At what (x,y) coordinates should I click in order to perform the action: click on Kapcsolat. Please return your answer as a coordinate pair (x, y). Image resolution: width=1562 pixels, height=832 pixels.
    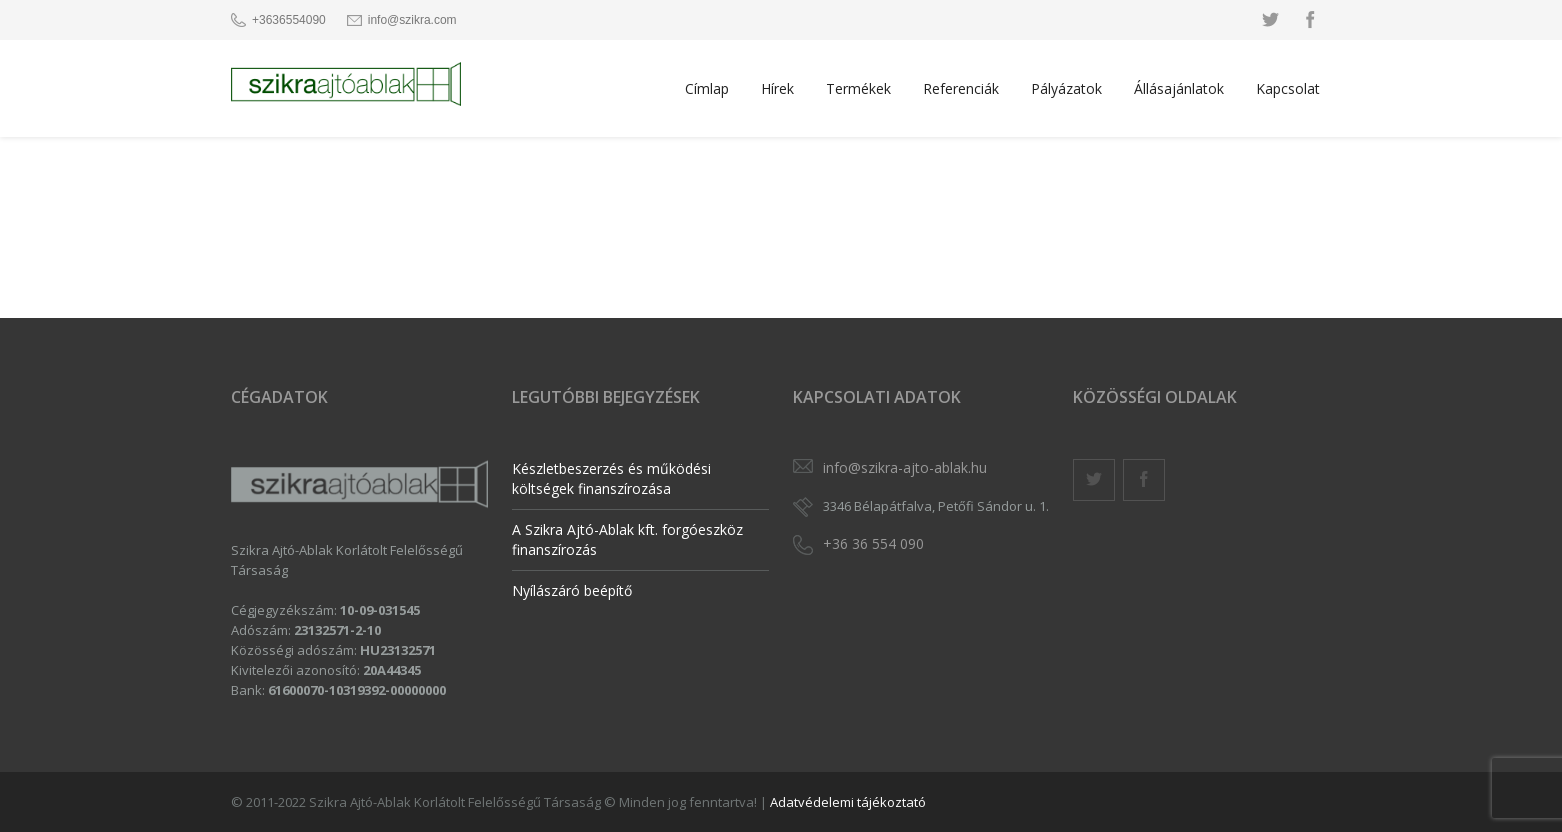
    Looking at the image, I should click on (1288, 88).